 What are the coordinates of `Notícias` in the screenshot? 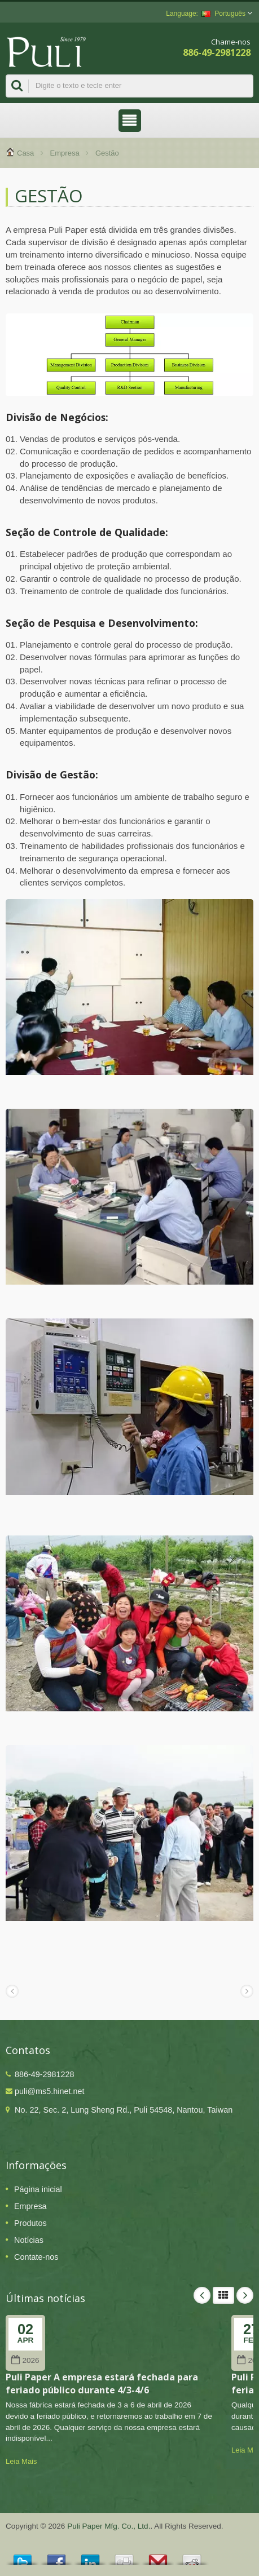 It's located at (28, 2240).